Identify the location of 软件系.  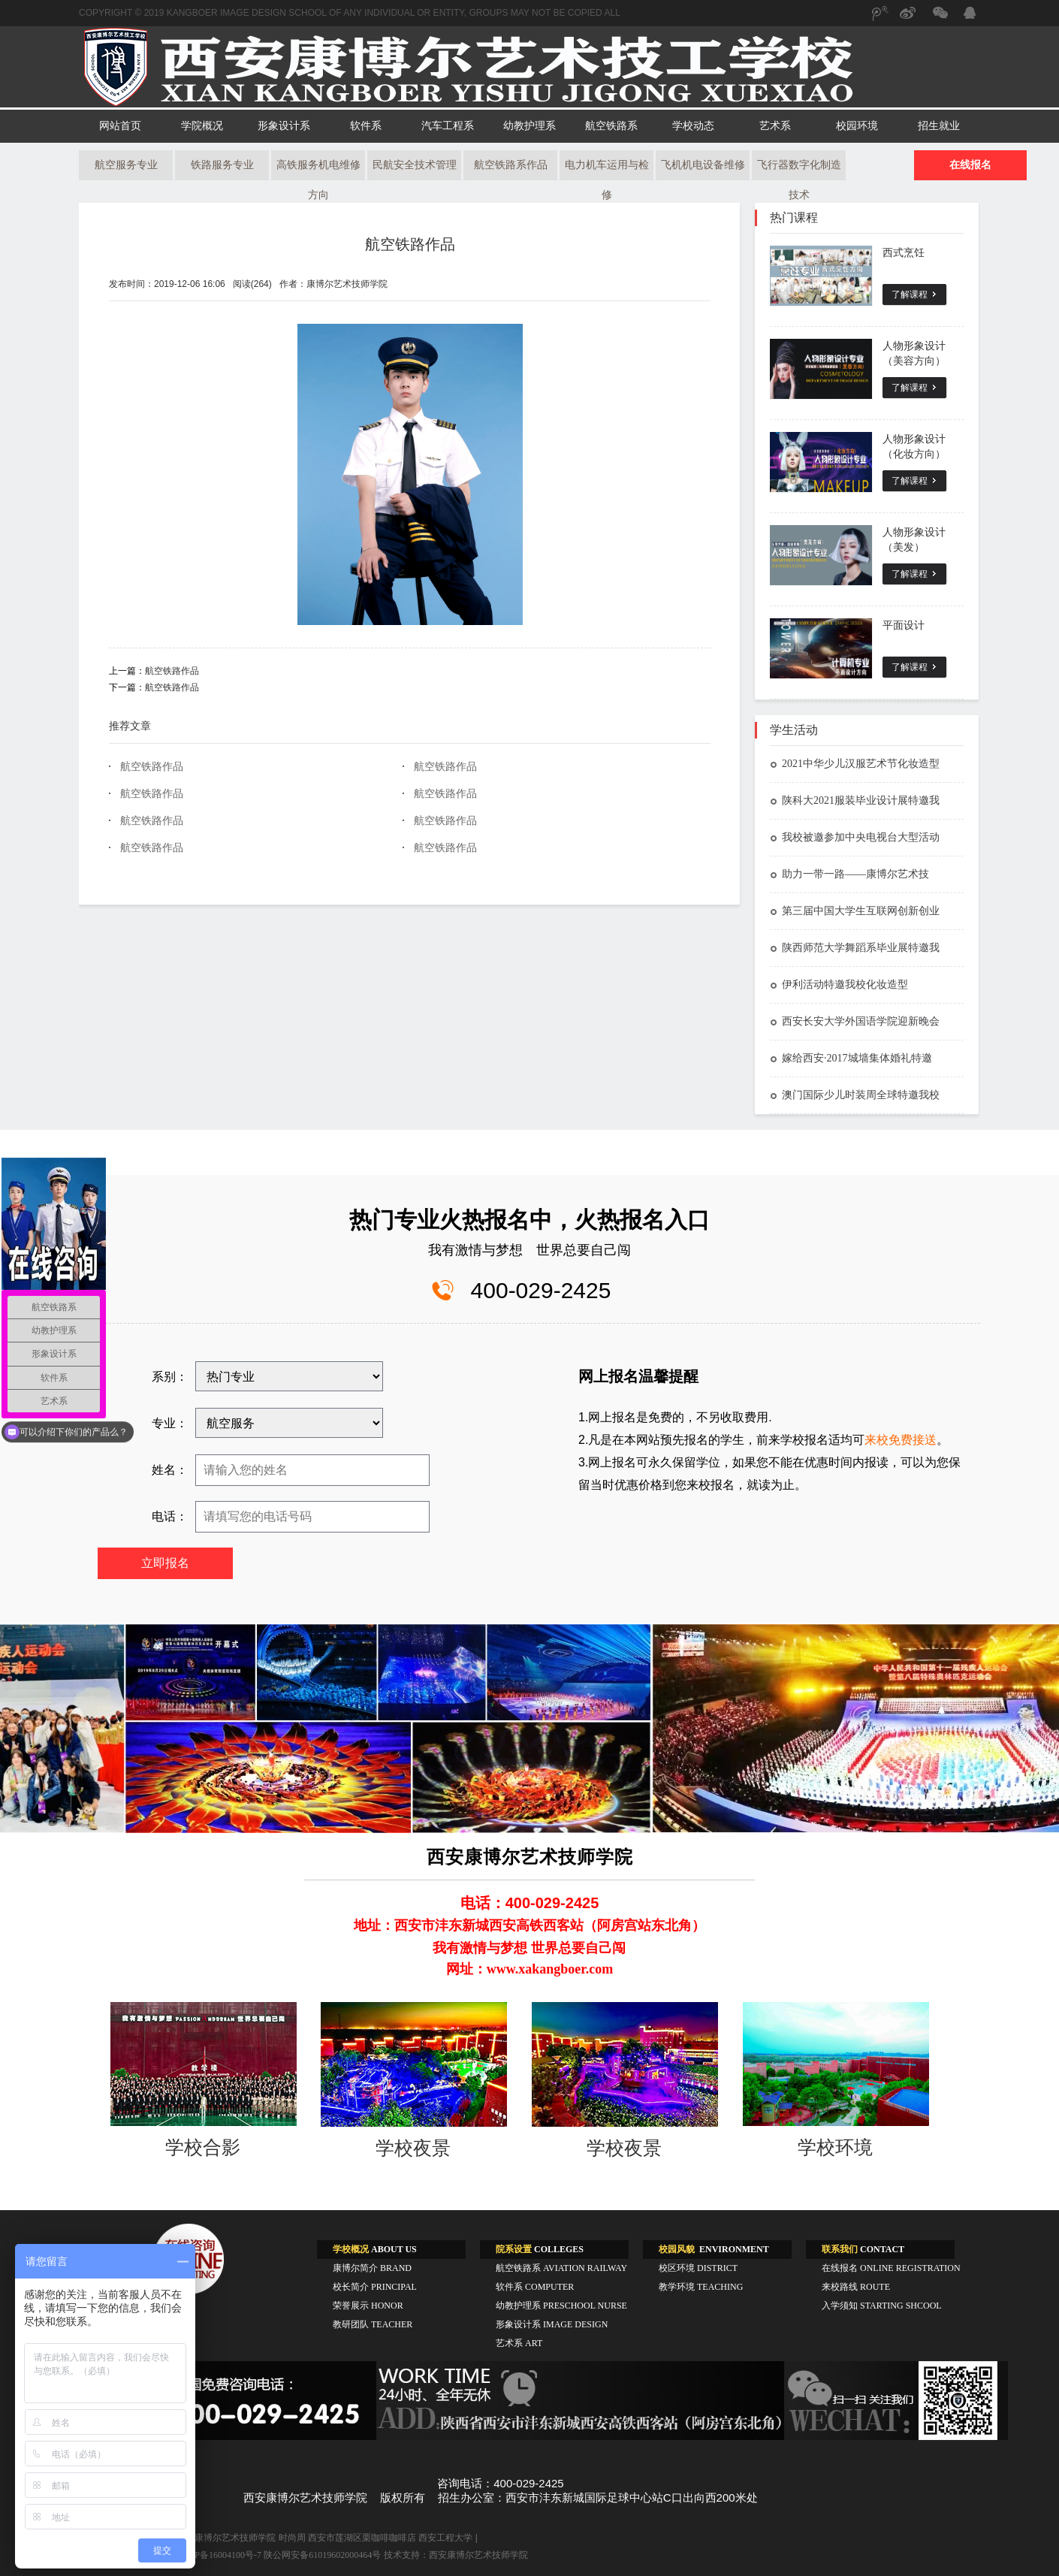
(366, 125).